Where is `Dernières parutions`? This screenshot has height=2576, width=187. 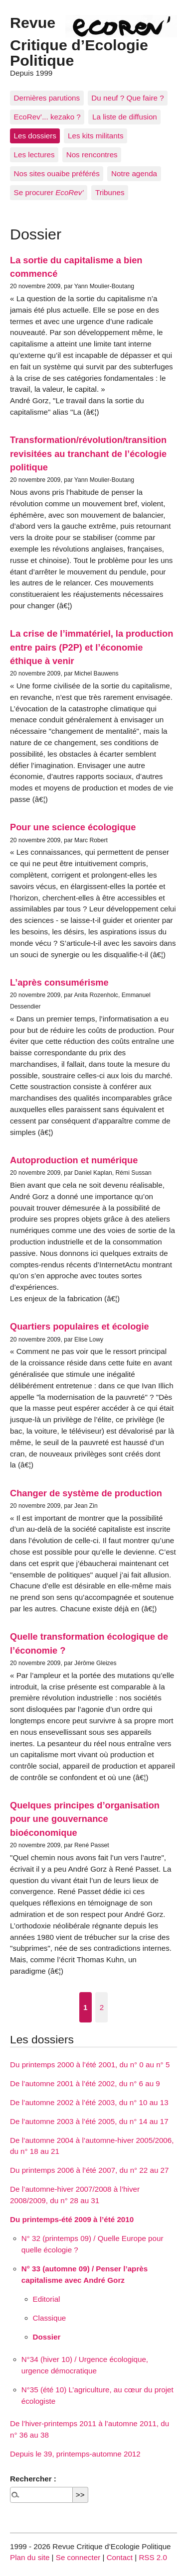
Dernières parutions is located at coordinates (47, 98).